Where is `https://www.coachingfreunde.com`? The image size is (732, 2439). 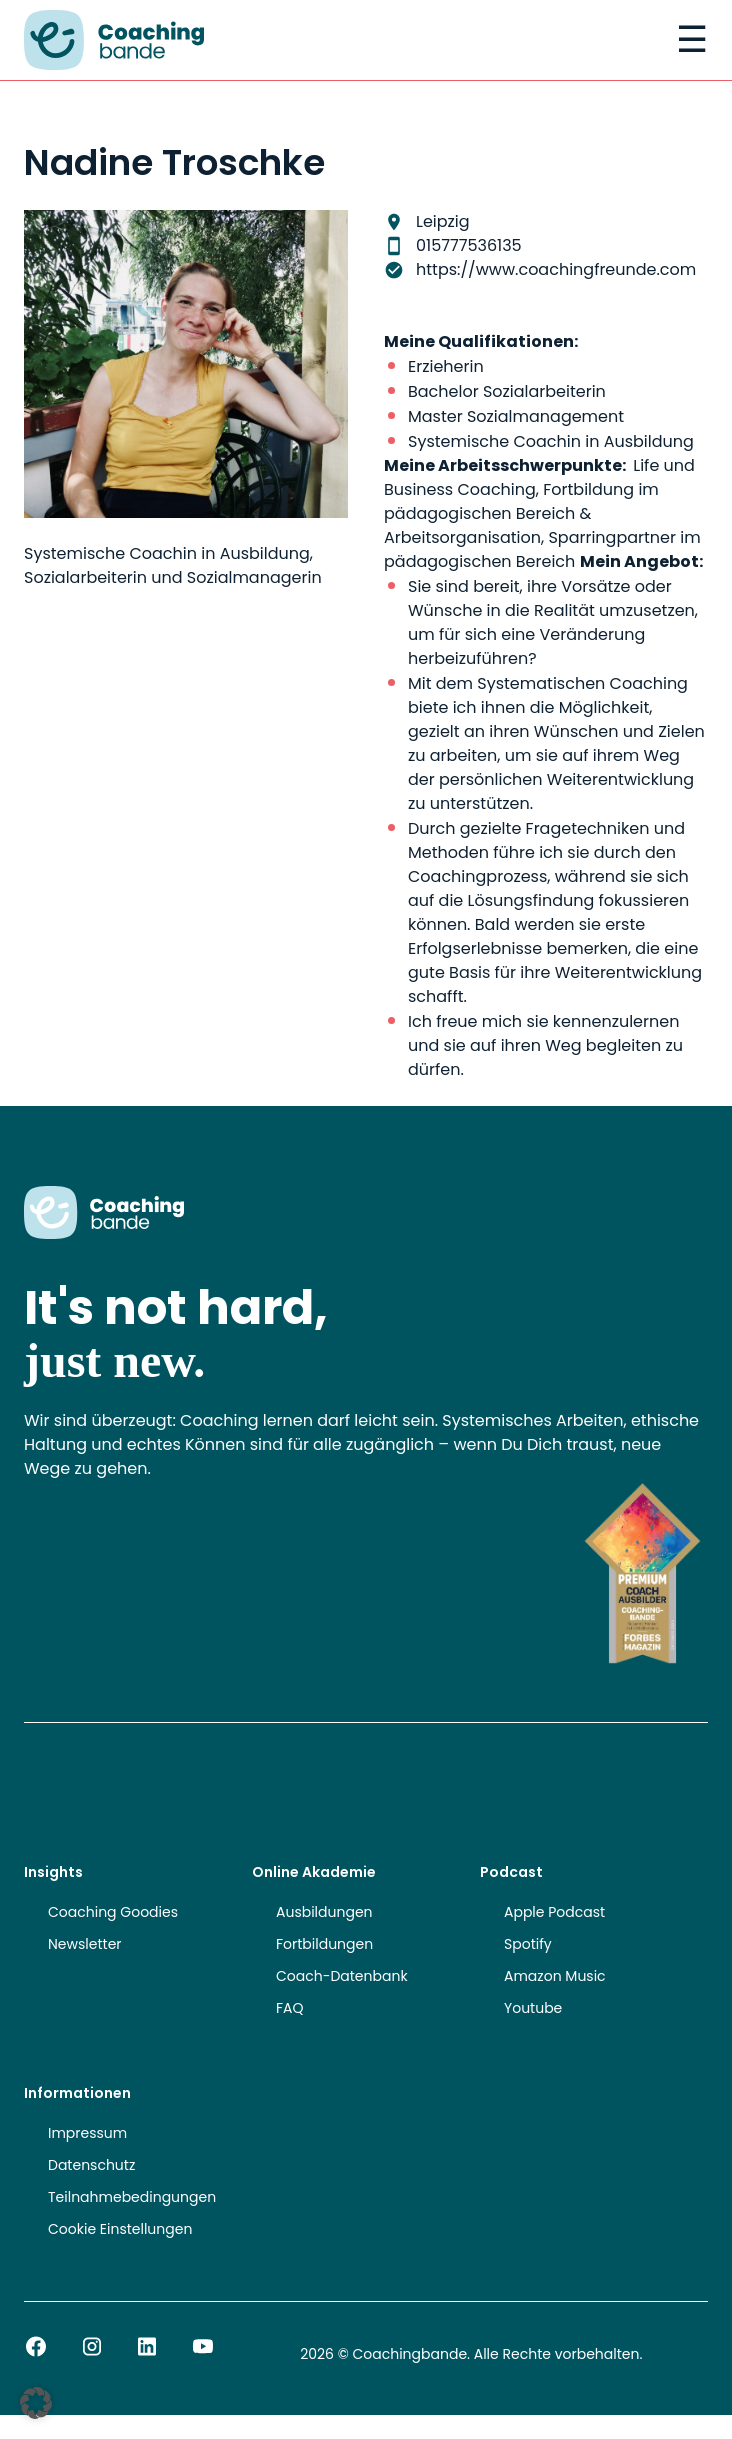 https://www.coachingfreunde.com is located at coordinates (556, 269).